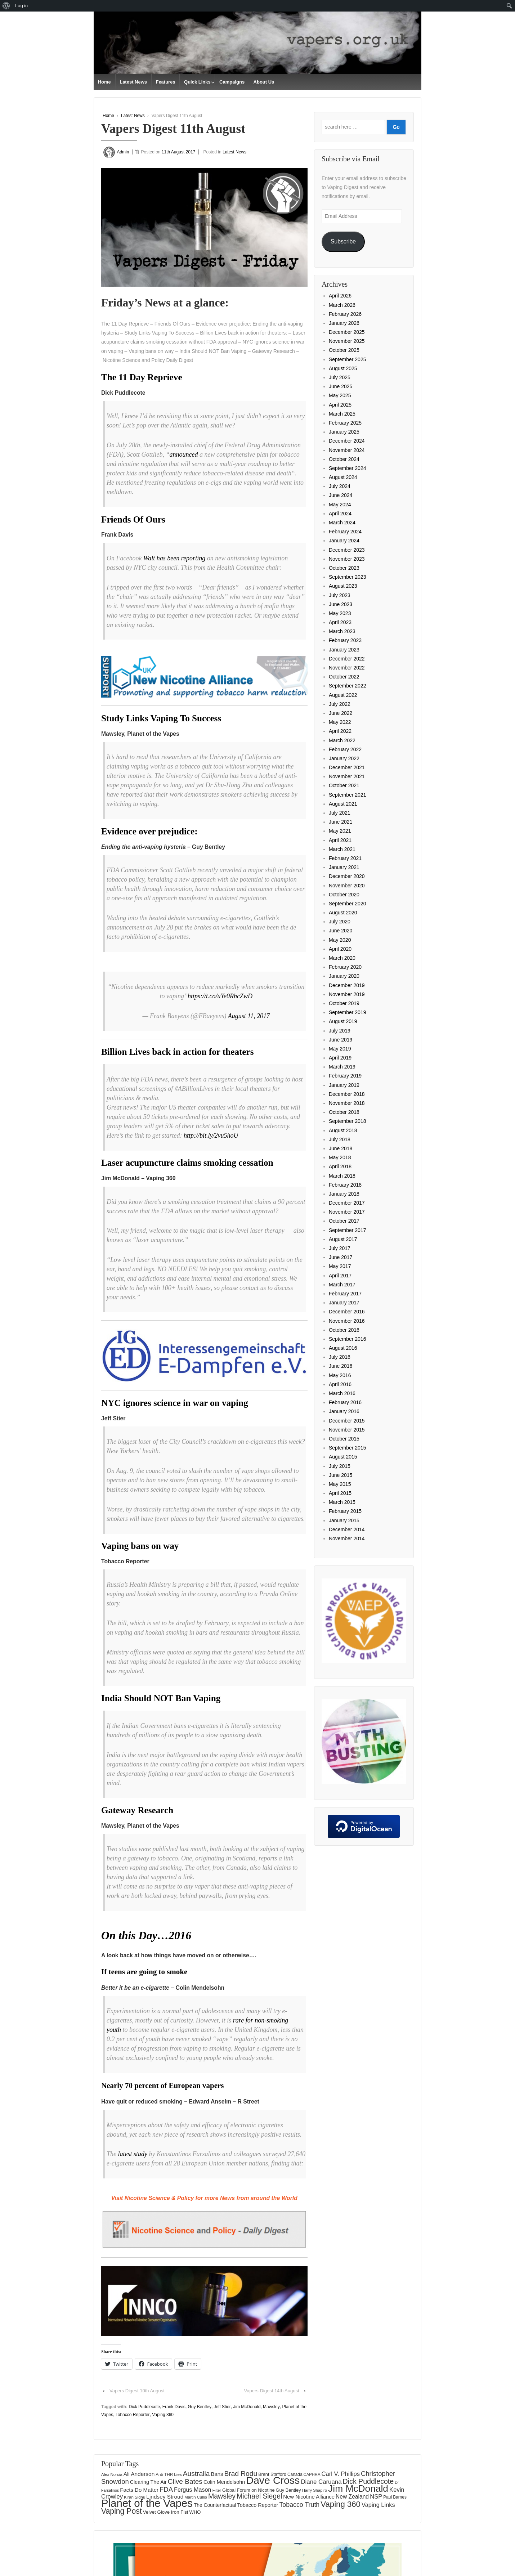  I want to click on Carl V. Phillips [Carl V. Phillips (236 items)], so click(341, 2473).